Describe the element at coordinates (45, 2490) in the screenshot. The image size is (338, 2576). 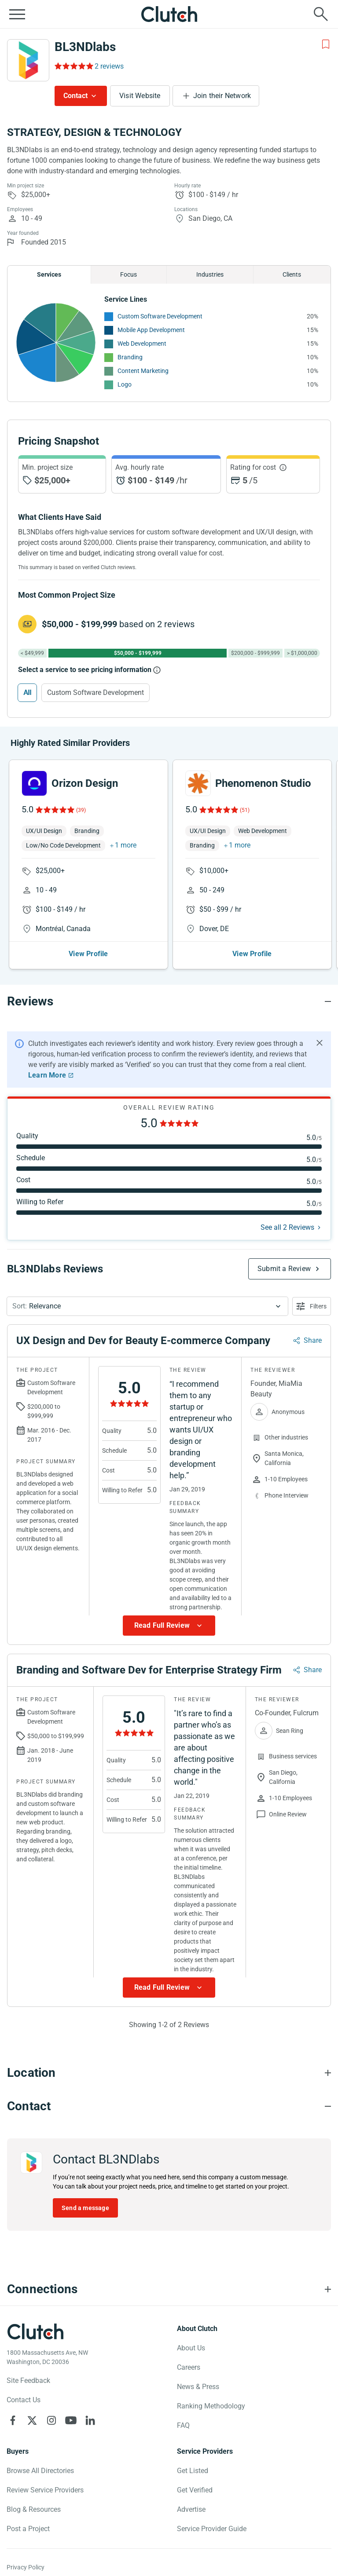
I see `Review Service Providers` at that location.